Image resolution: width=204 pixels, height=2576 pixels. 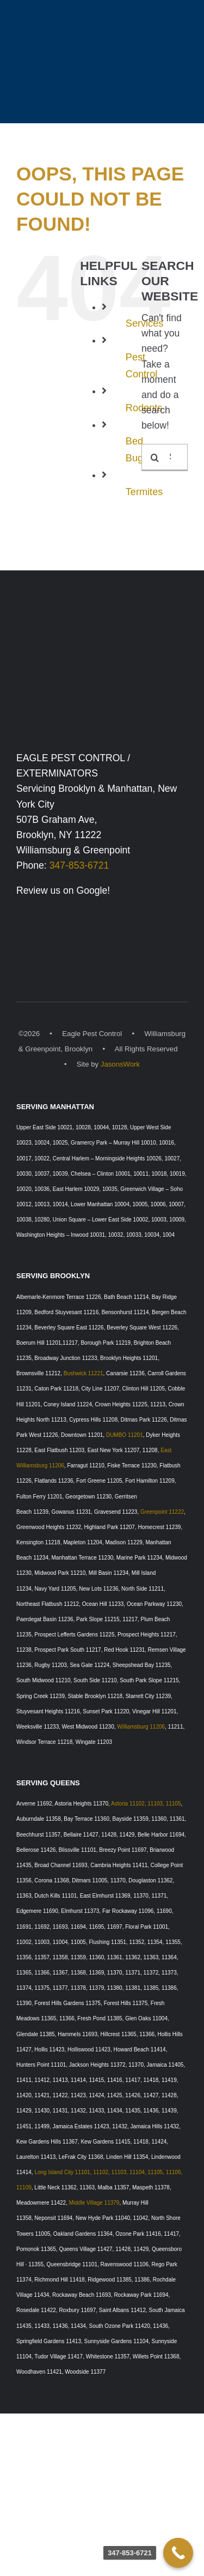 What do you see at coordinates (155, 457) in the screenshot?
I see `[Search]` at bounding box center [155, 457].